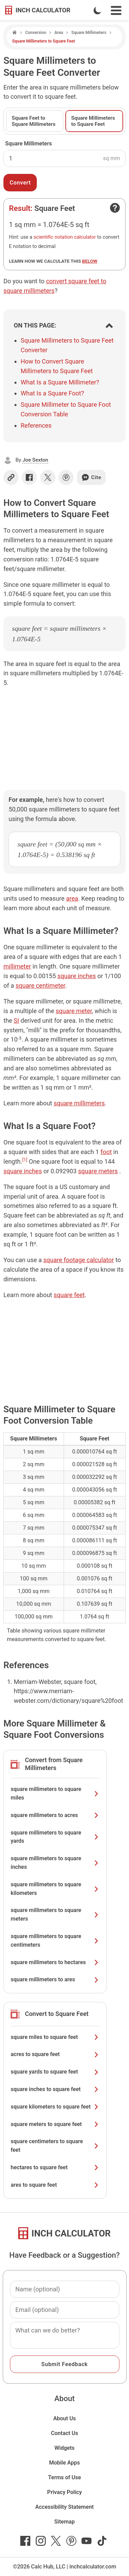 This screenshot has height=2576, width=129. Describe the element at coordinates (64, 2418) in the screenshot. I see `About Us` at that location.